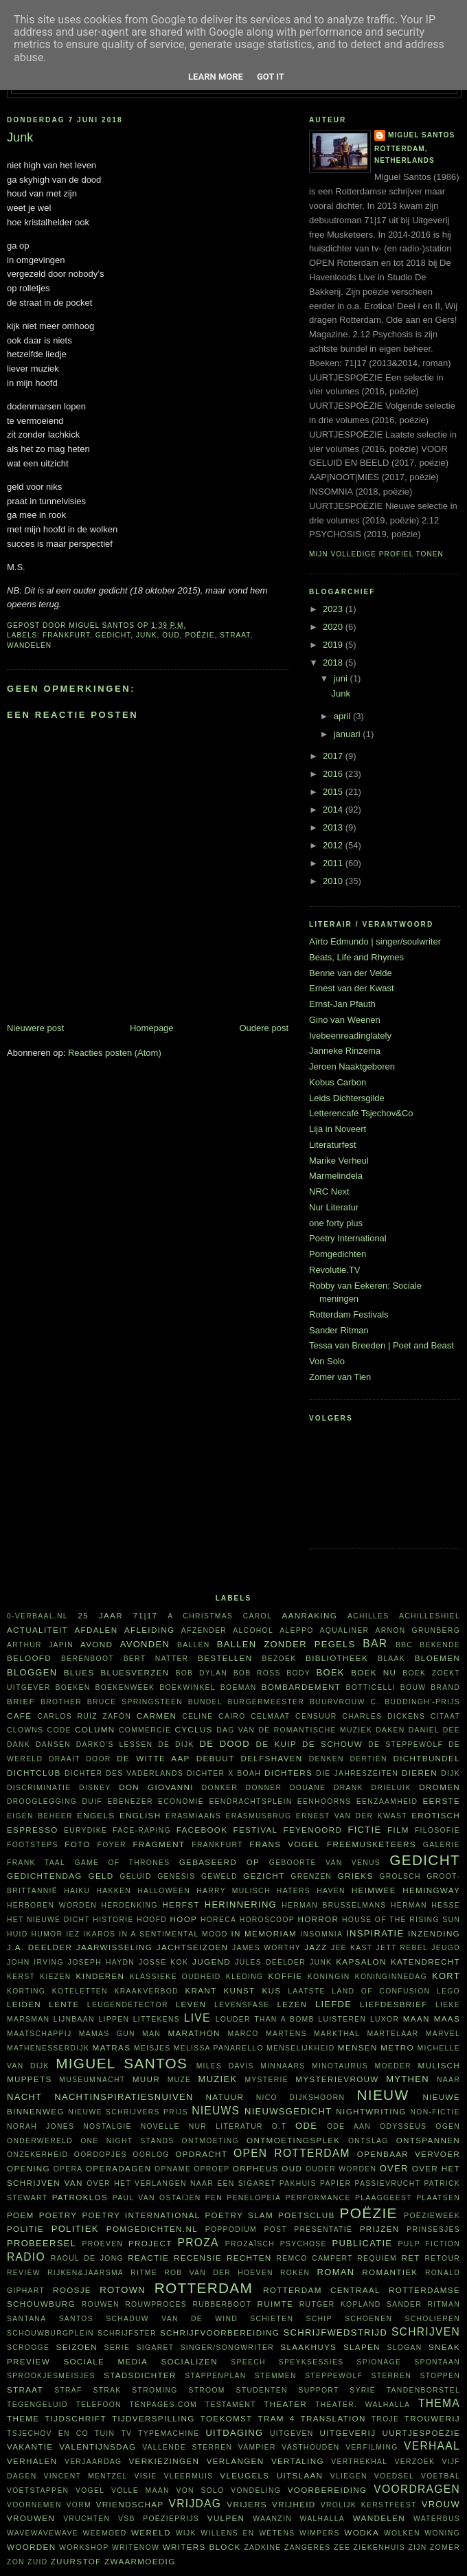  What do you see at coordinates (272, 1758) in the screenshot?
I see `Delfshaven` at bounding box center [272, 1758].